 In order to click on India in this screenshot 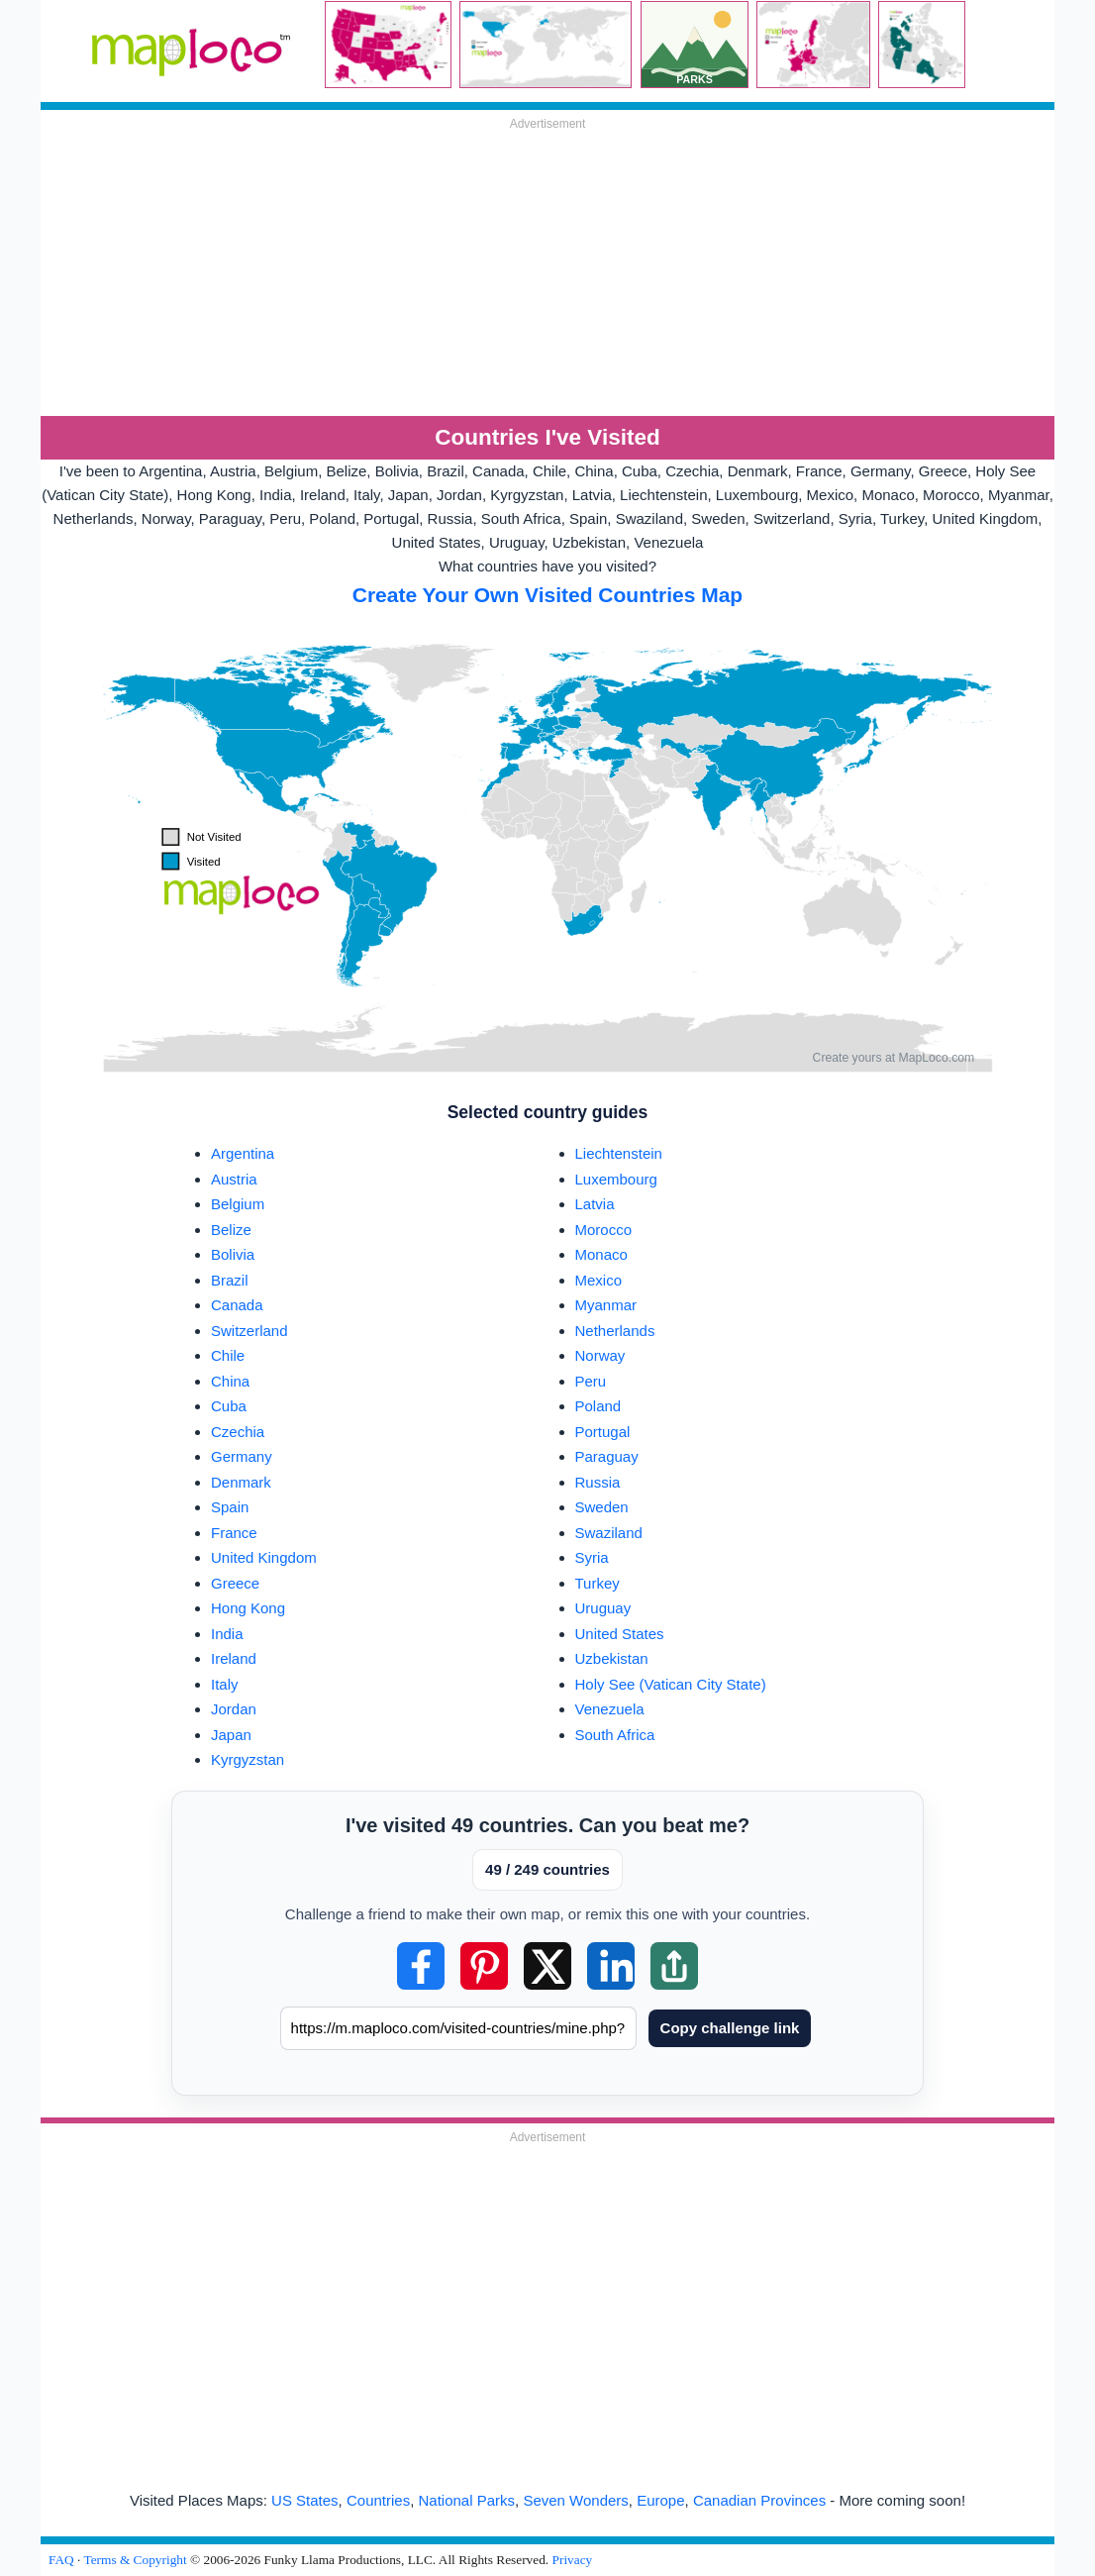, I will do `click(227, 1633)`.